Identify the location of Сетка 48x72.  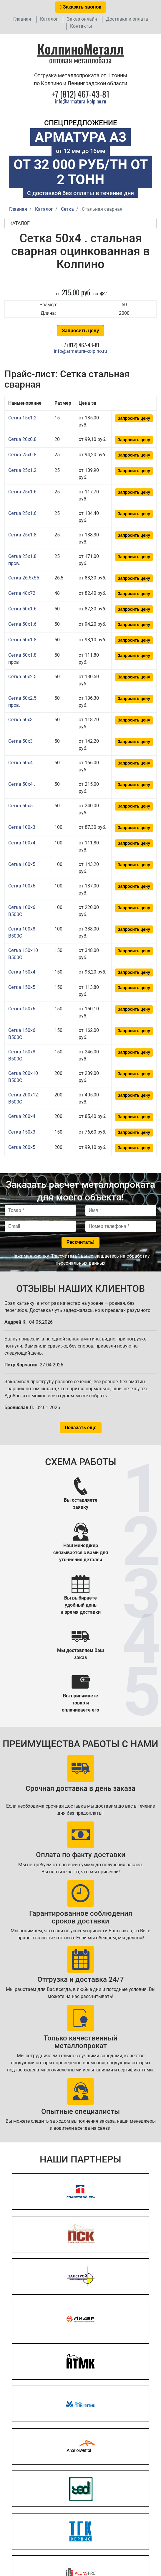
(21, 593).